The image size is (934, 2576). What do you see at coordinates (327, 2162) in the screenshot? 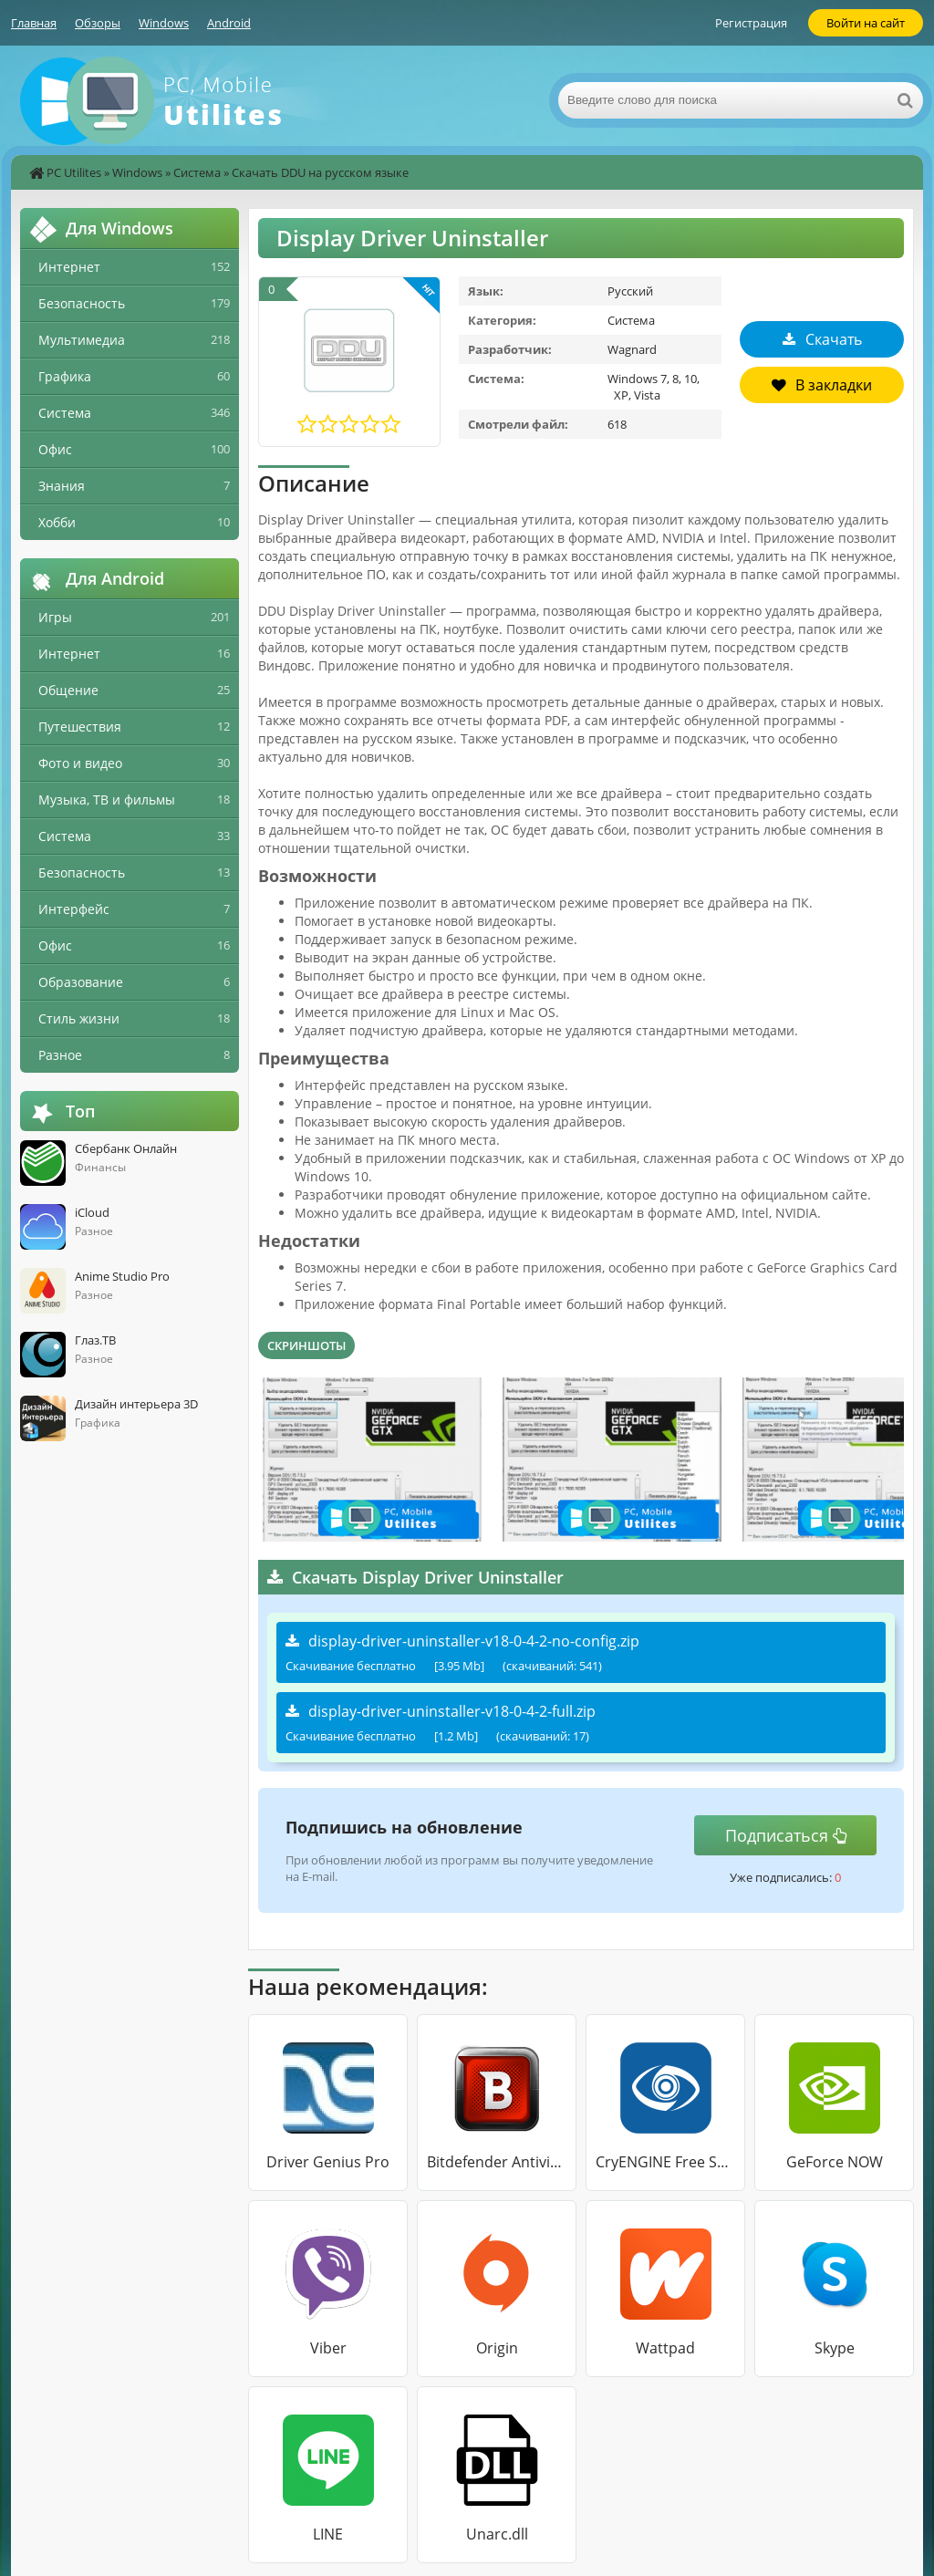
I see `Driver Genius Pro` at bounding box center [327, 2162].